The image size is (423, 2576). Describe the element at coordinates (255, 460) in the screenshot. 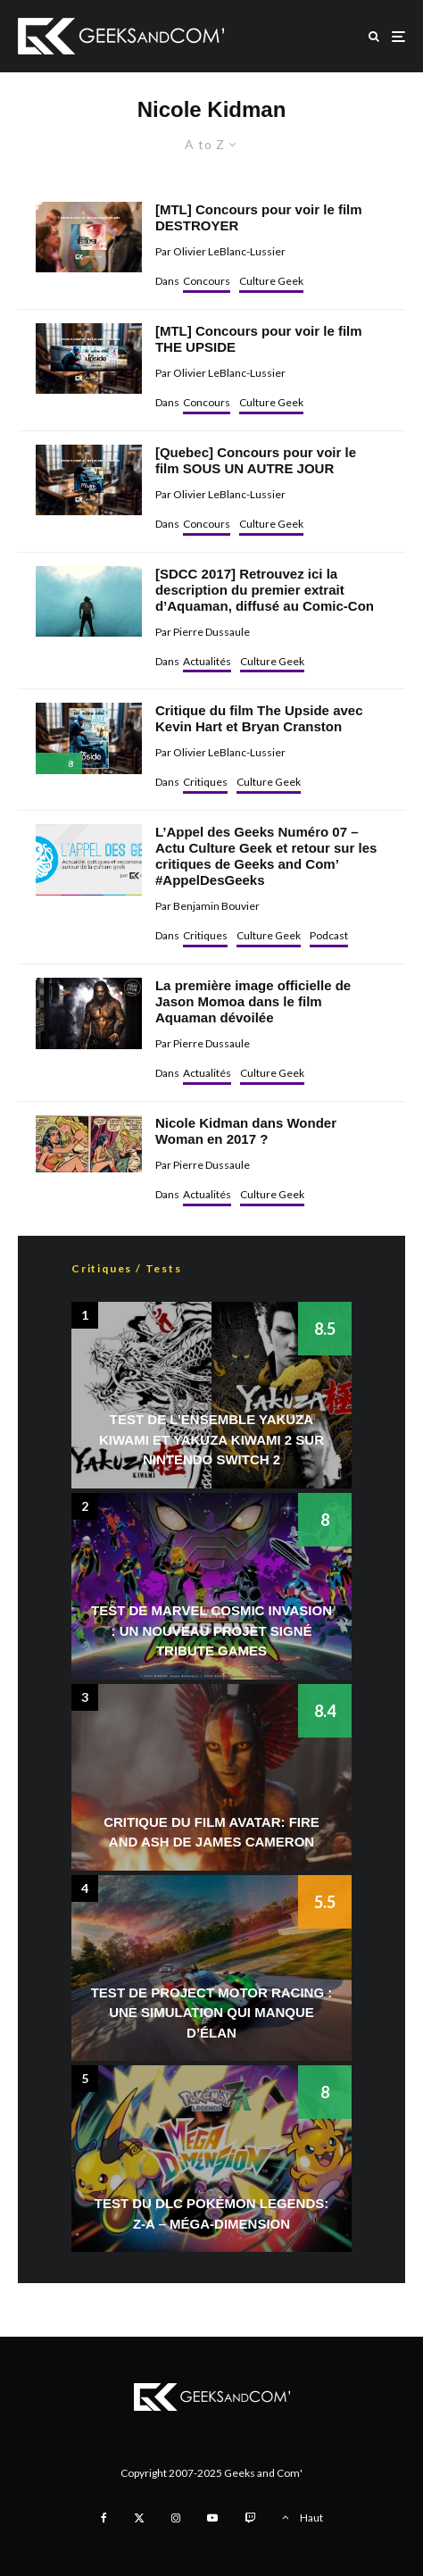

I see `[Quebec] Concours pour voir le film SOUS UN AUTRE JOUR` at that location.